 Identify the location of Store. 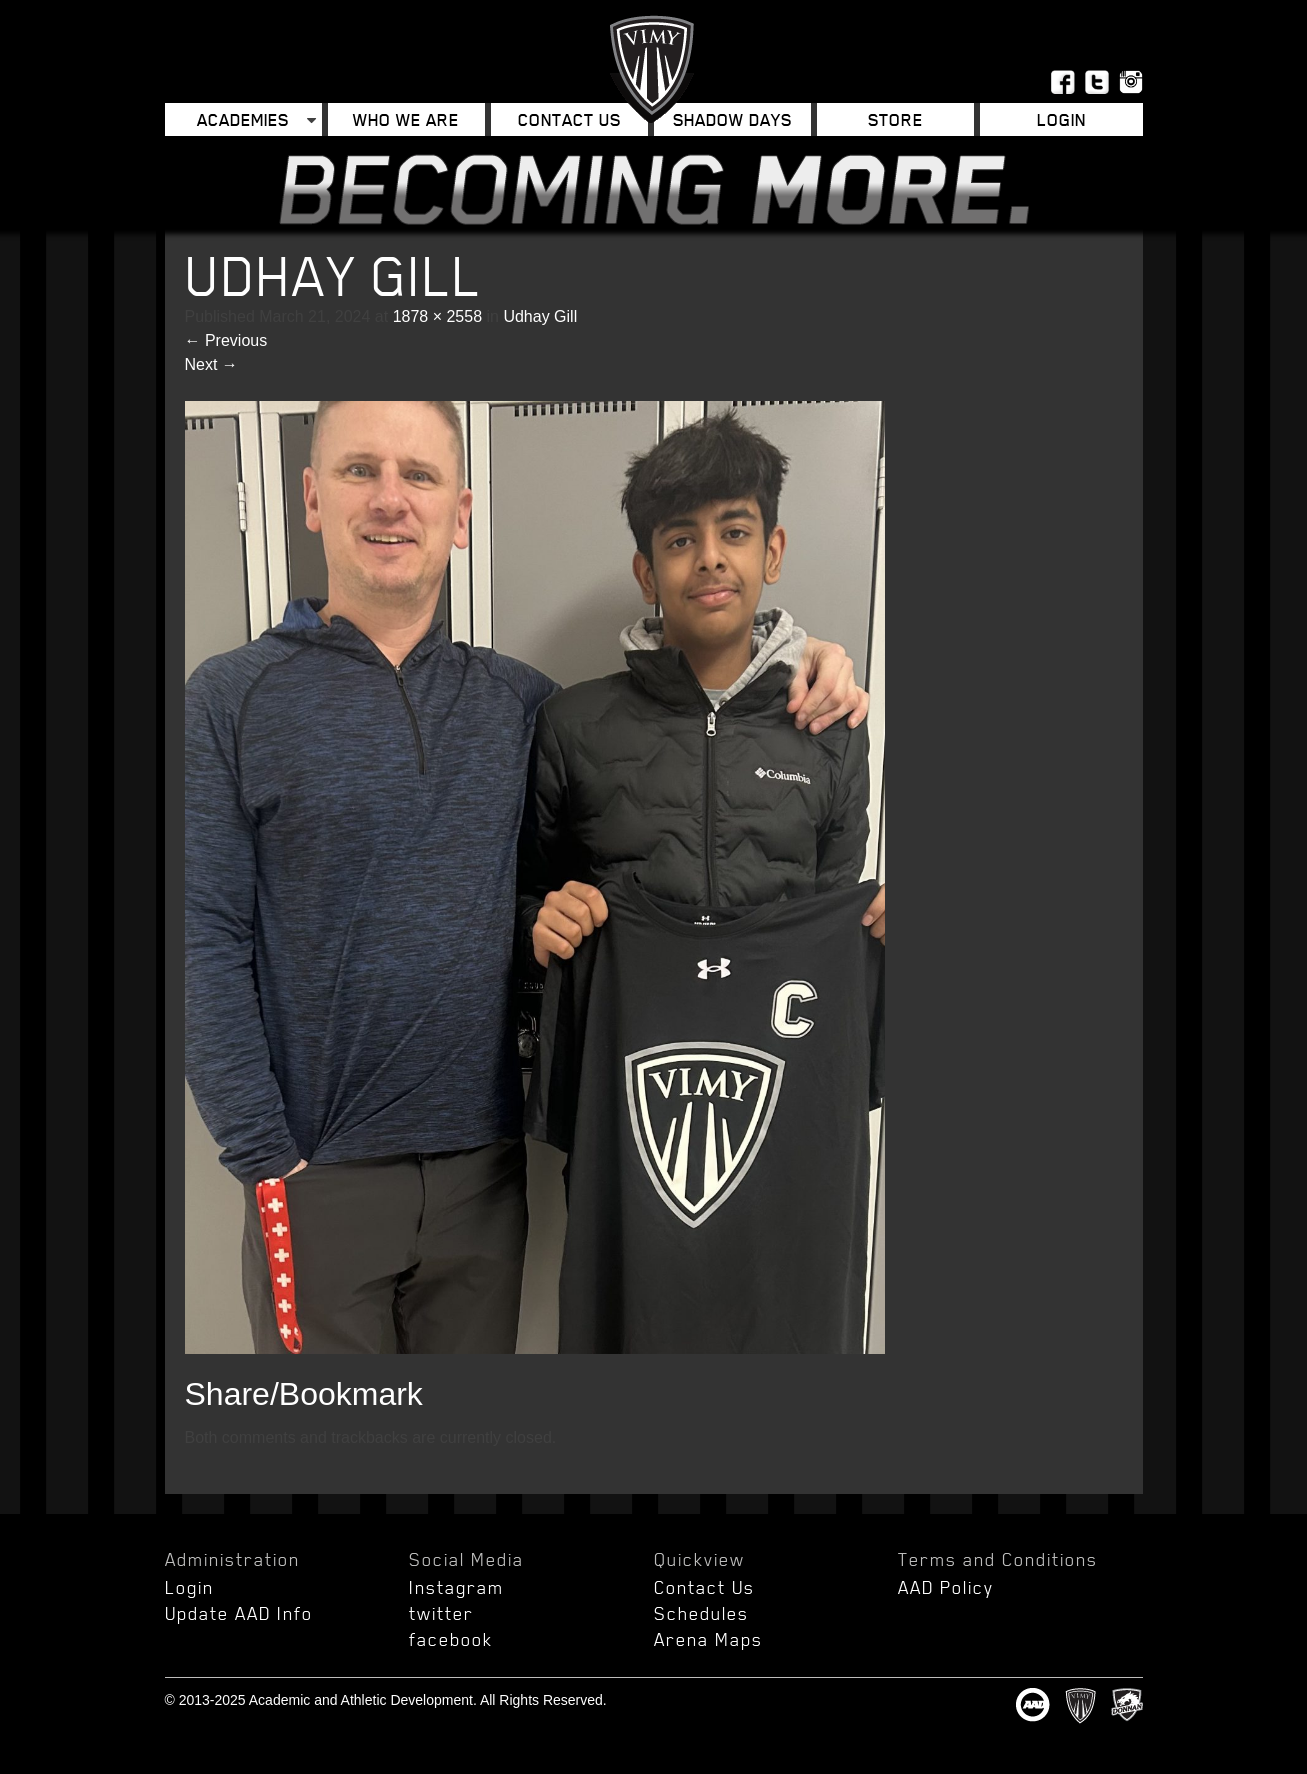
(895, 119).